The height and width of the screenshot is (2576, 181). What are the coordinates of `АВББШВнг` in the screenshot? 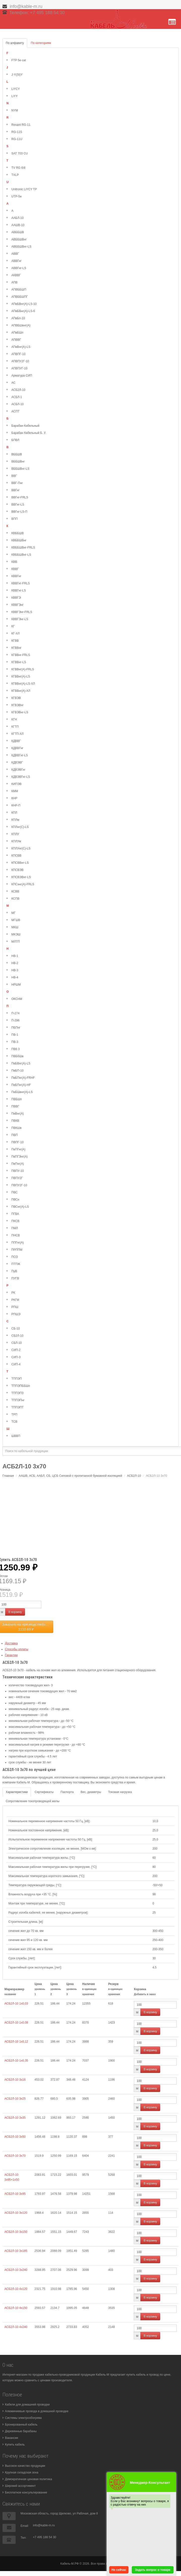 It's located at (19, 239).